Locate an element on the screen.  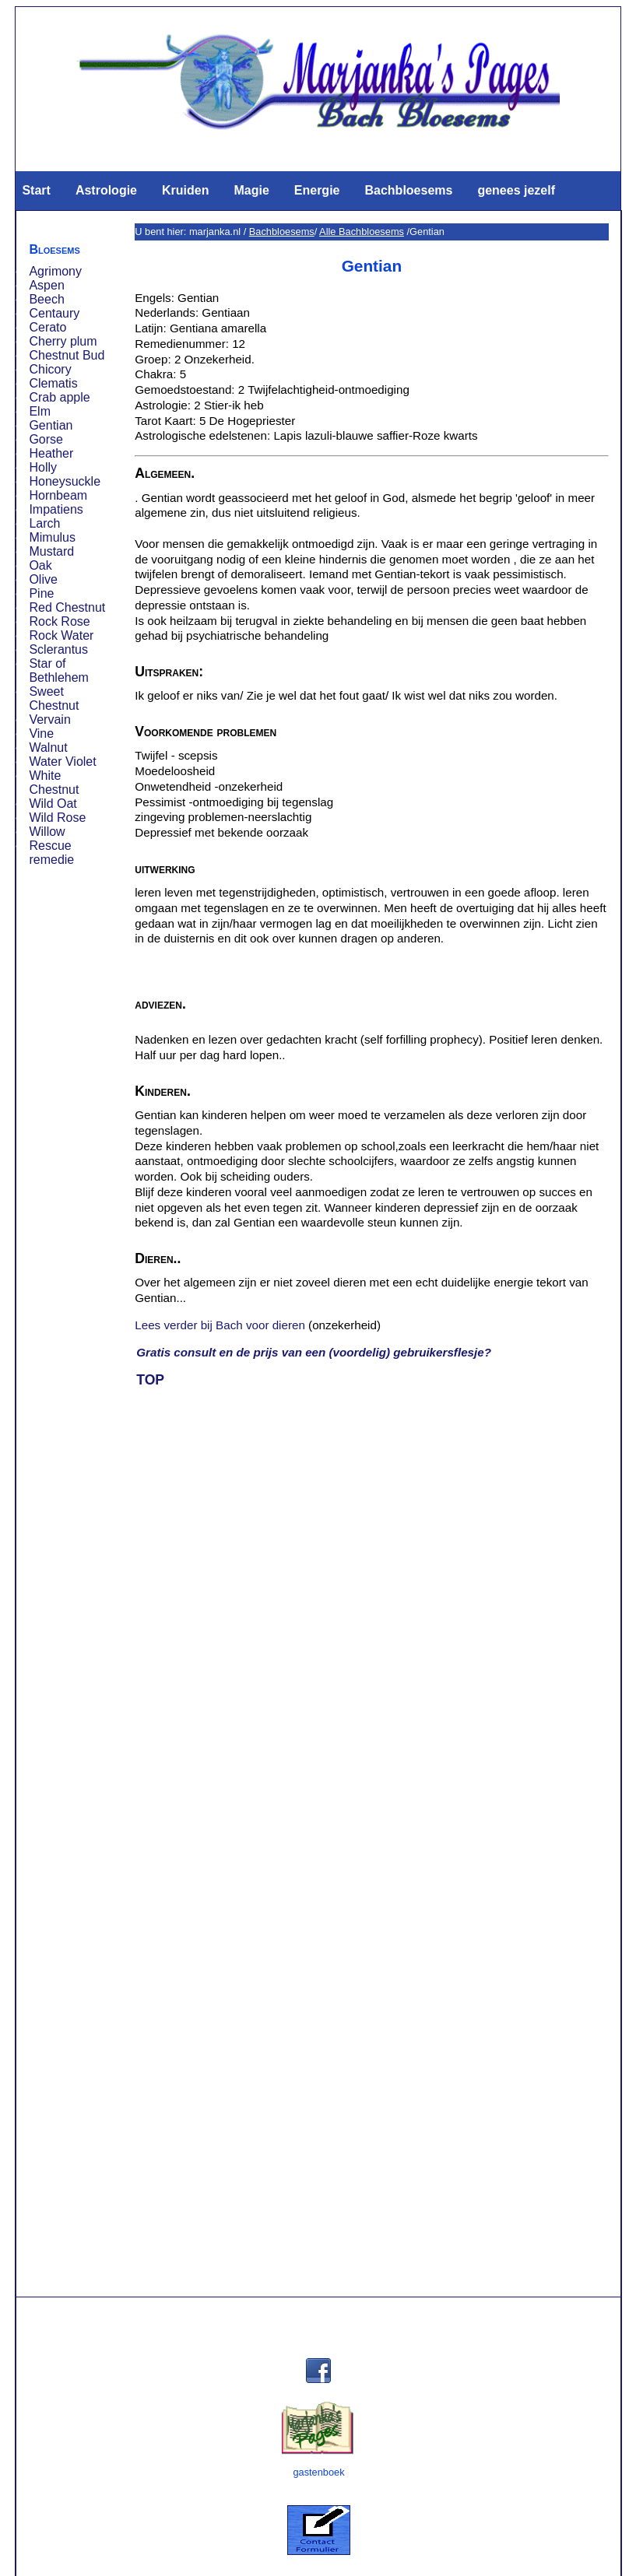
Lees verder bij Bach voor dieren is located at coordinates (220, 1325).